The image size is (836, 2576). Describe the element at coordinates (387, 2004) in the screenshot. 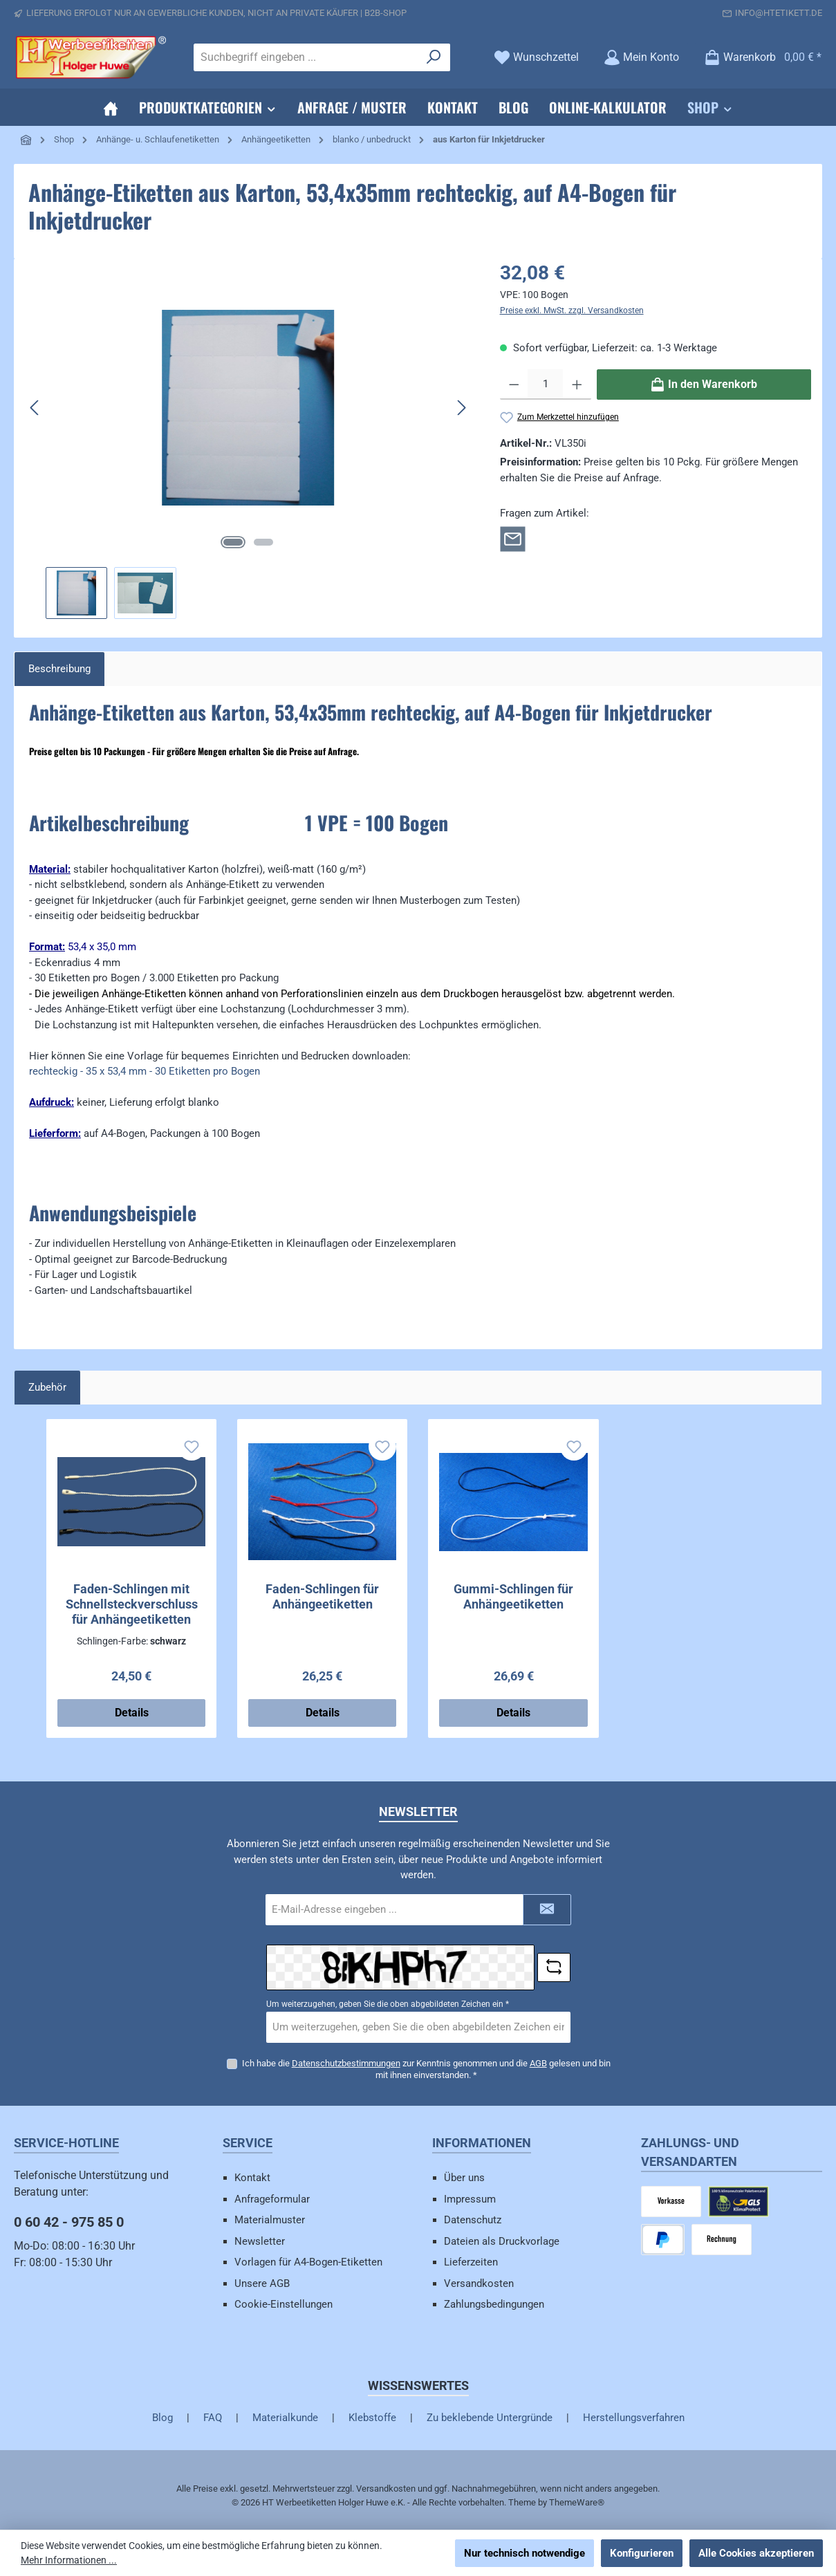

I see `Um weiterzugehen, geben Sie die oben abgebildeten Zeichen ein` at that location.